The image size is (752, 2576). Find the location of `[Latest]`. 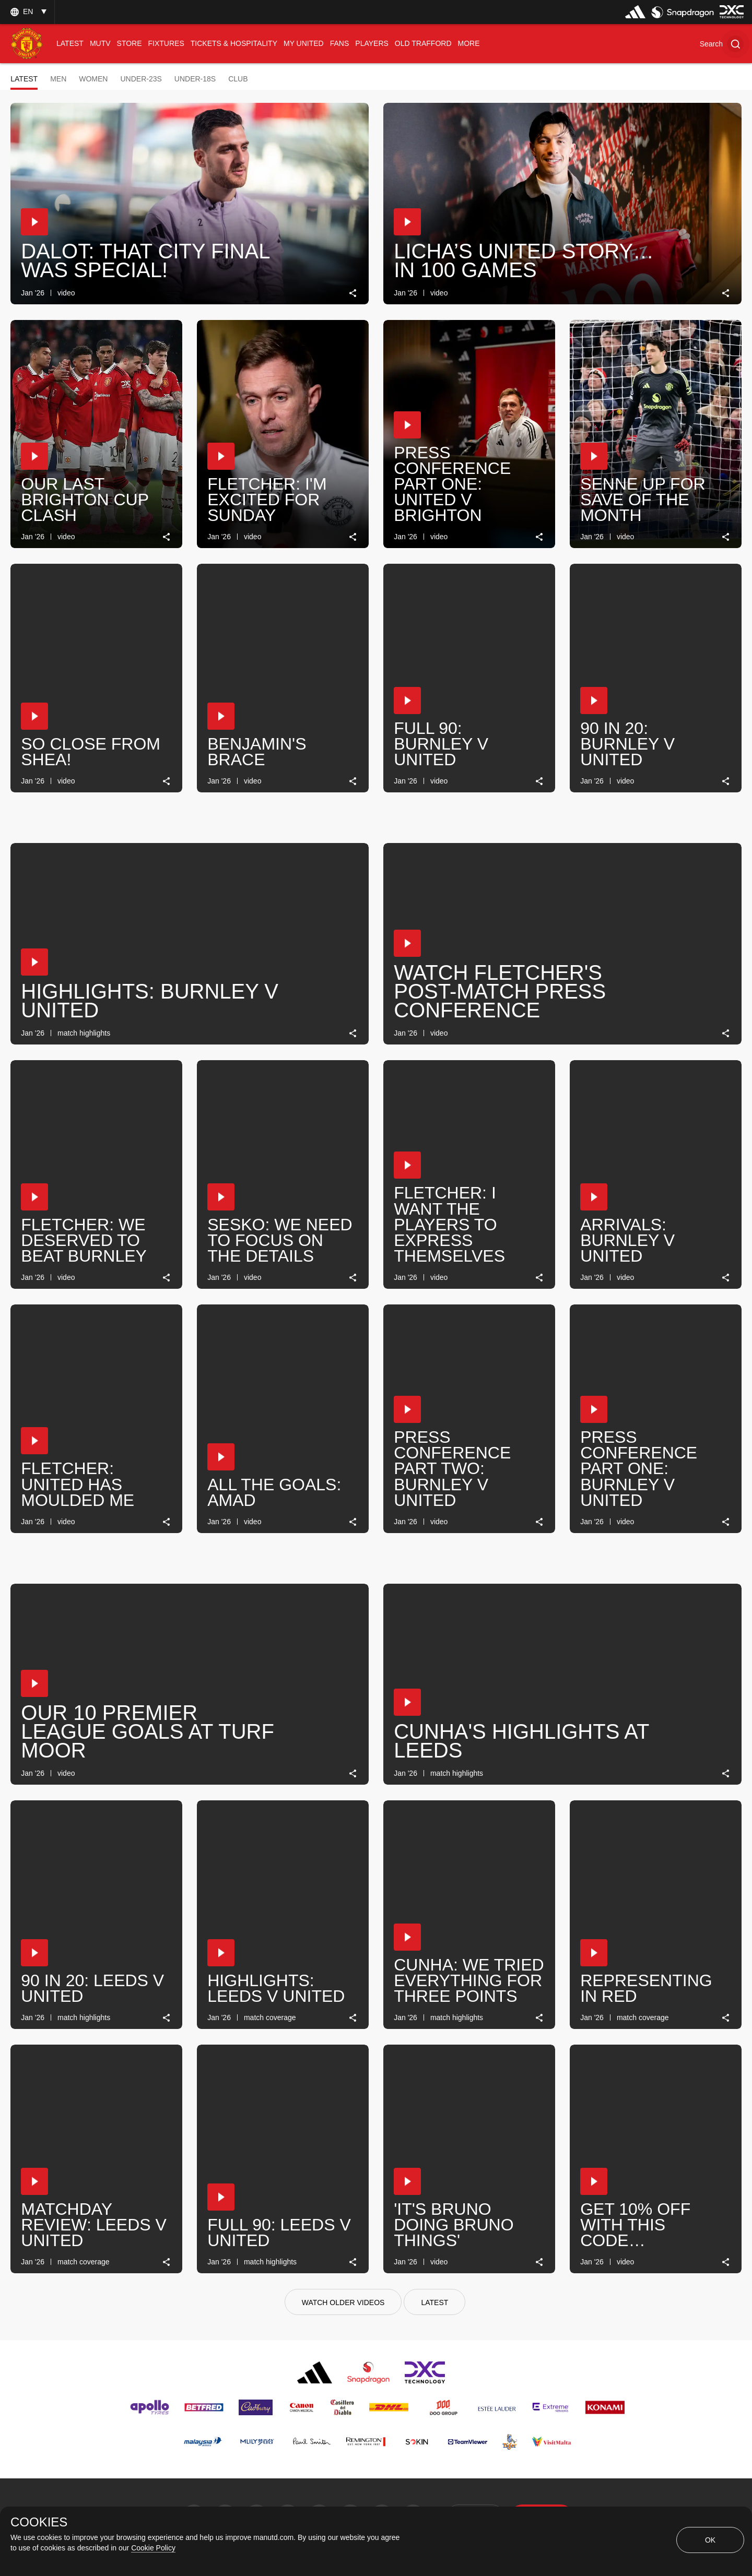

[Latest] is located at coordinates (434, 2302).